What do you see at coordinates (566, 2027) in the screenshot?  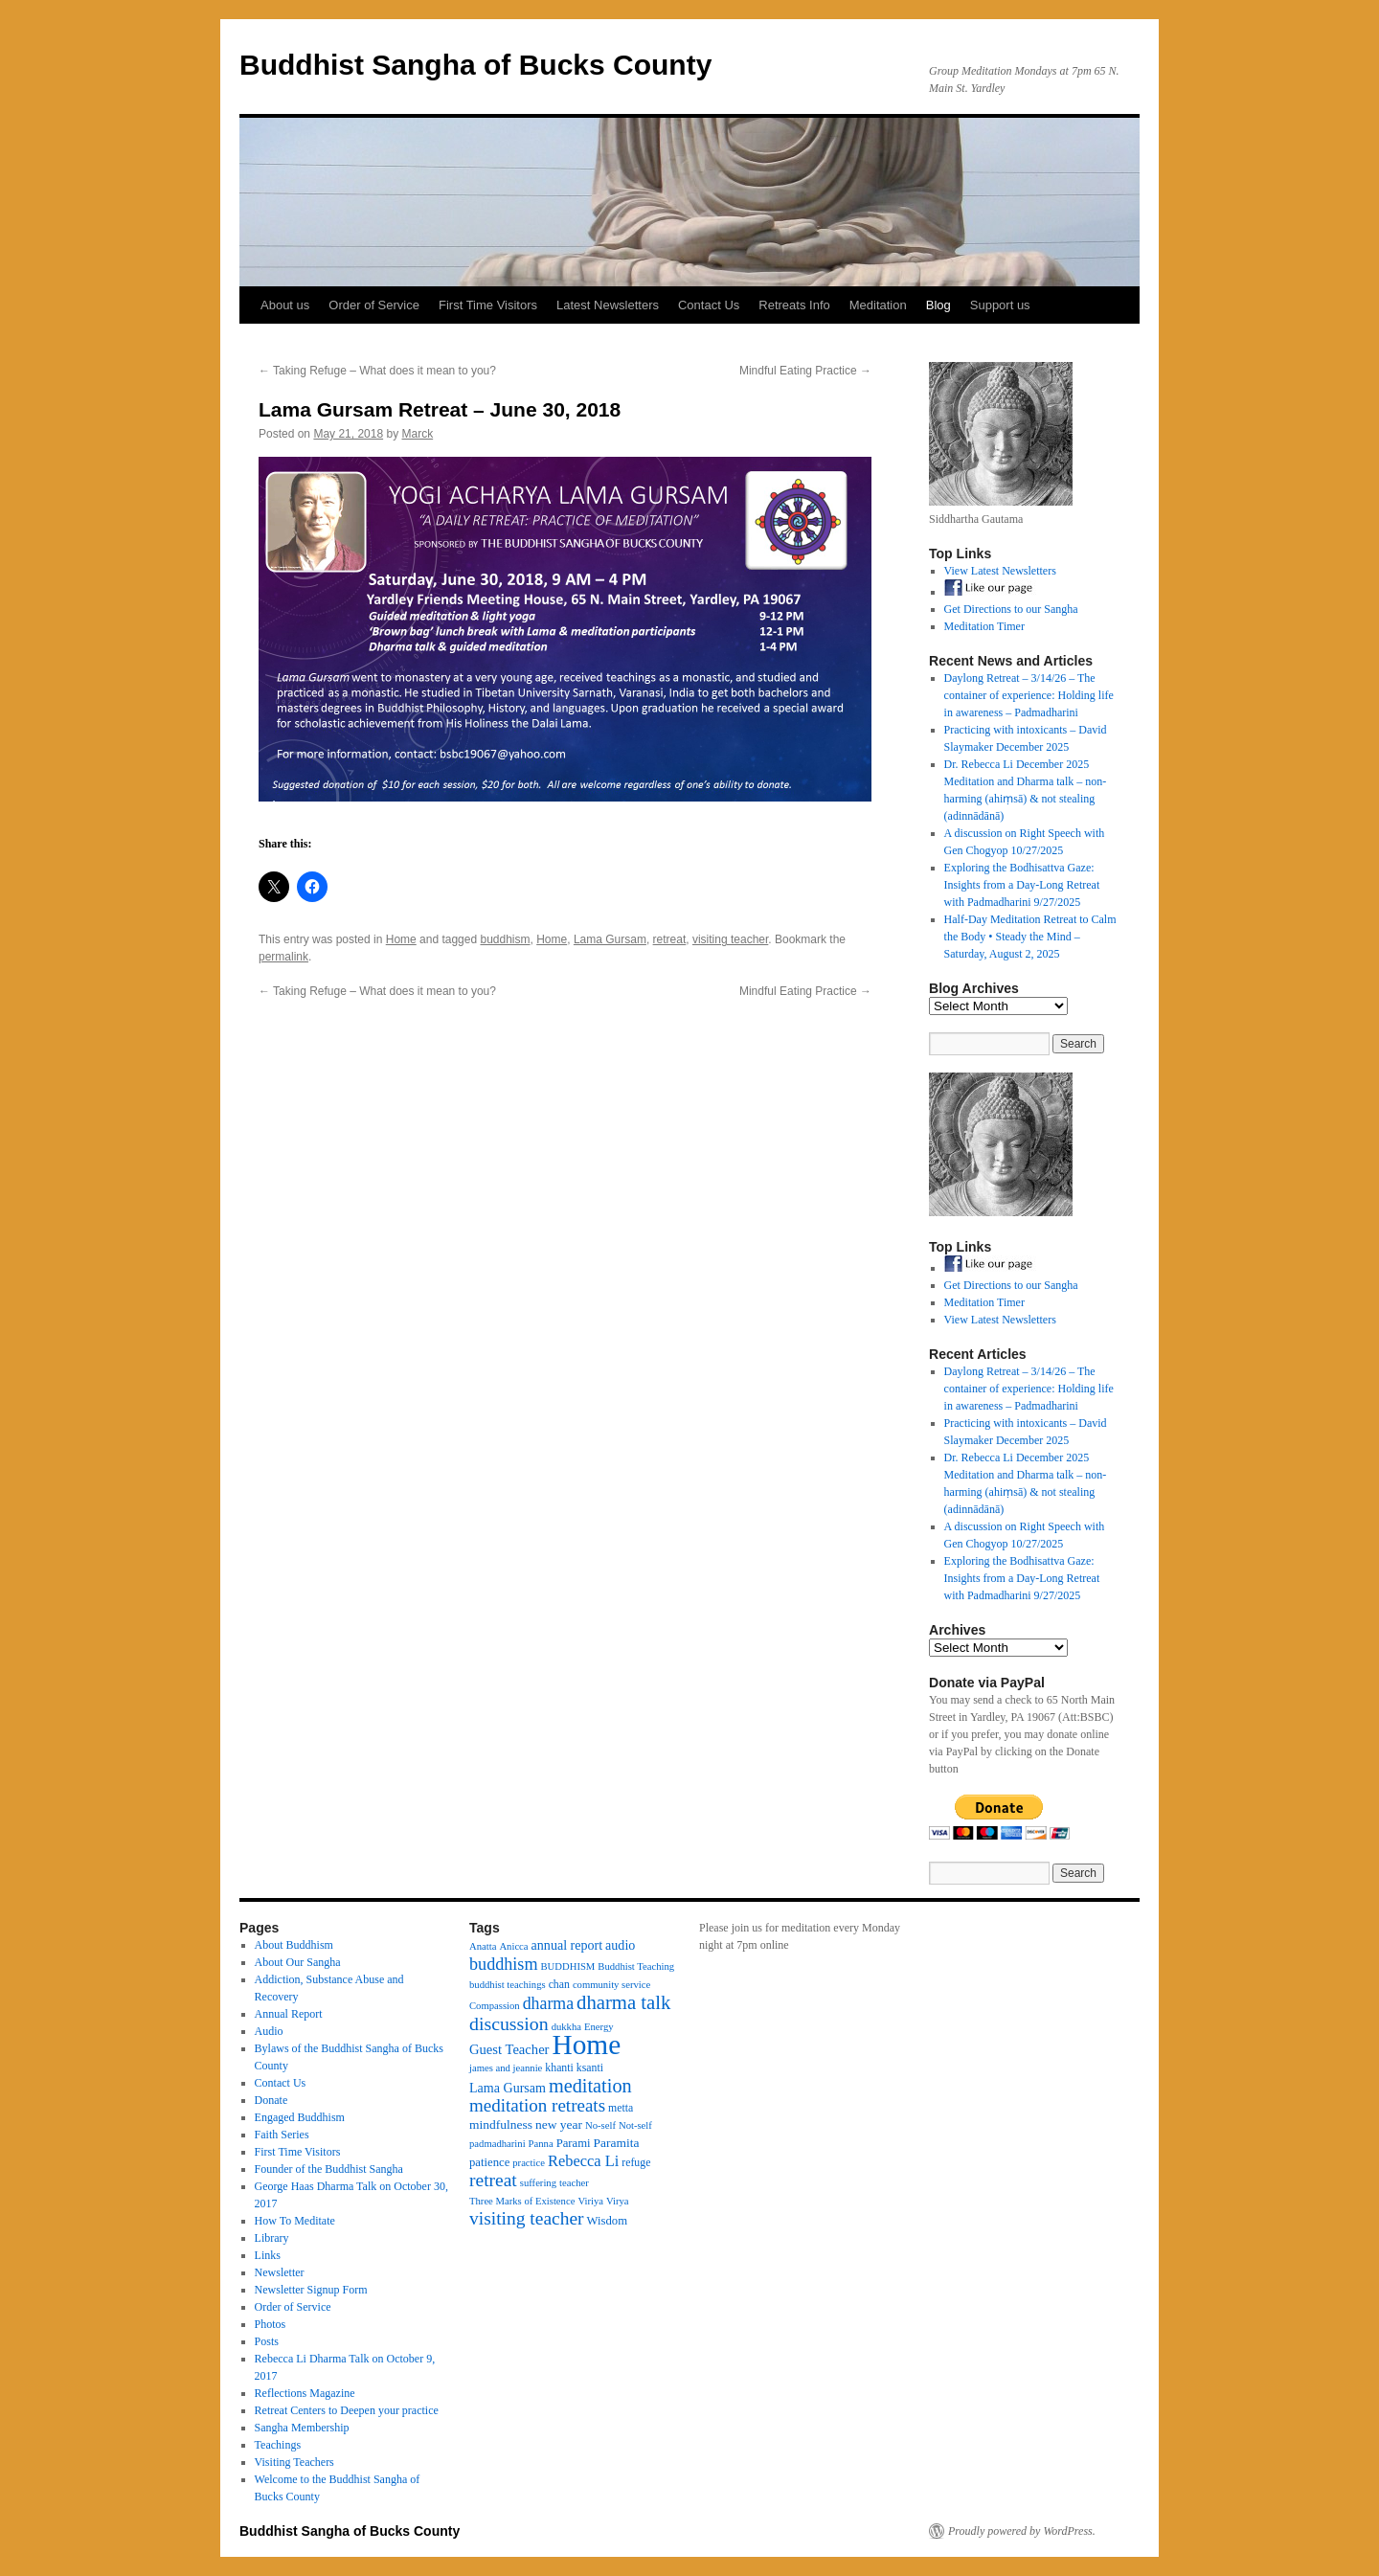 I see `dukkha [dukkha (3 items)]` at bounding box center [566, 2027].